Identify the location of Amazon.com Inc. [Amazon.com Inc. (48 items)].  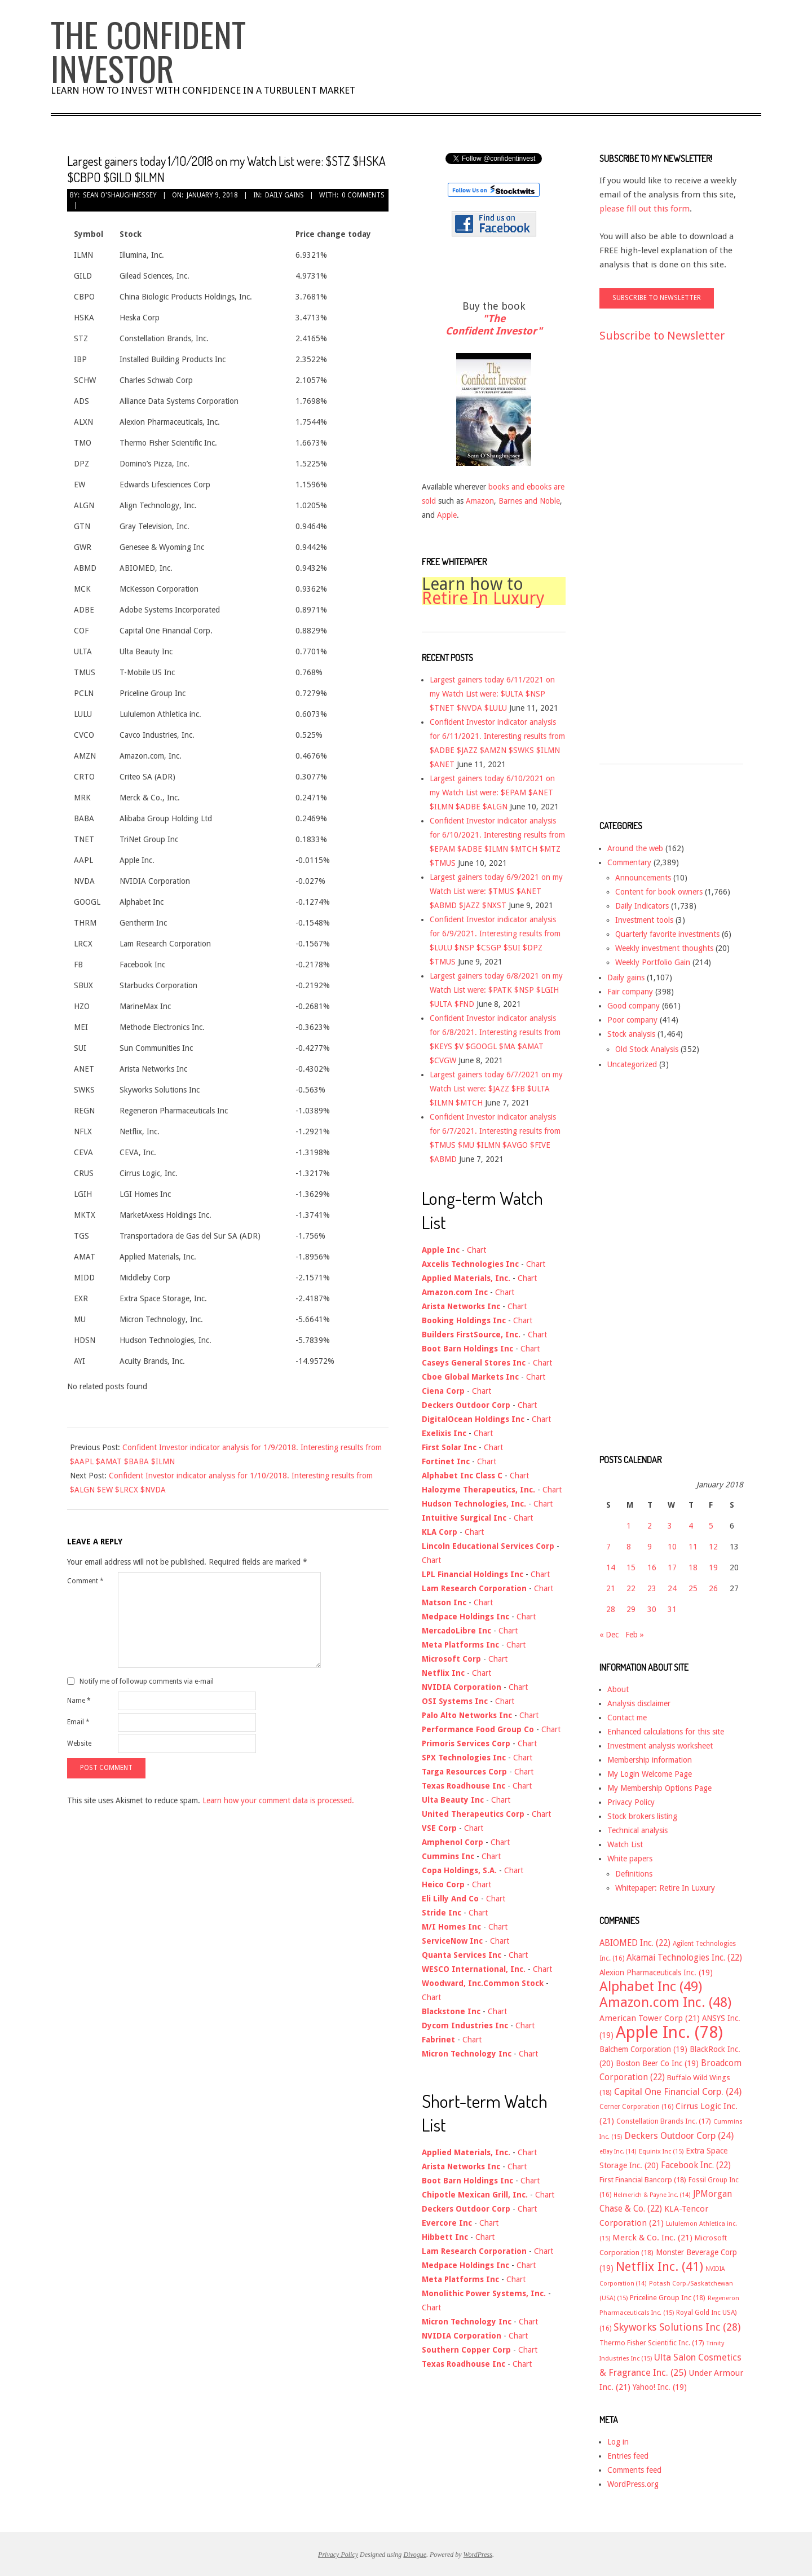
(665, 2002).